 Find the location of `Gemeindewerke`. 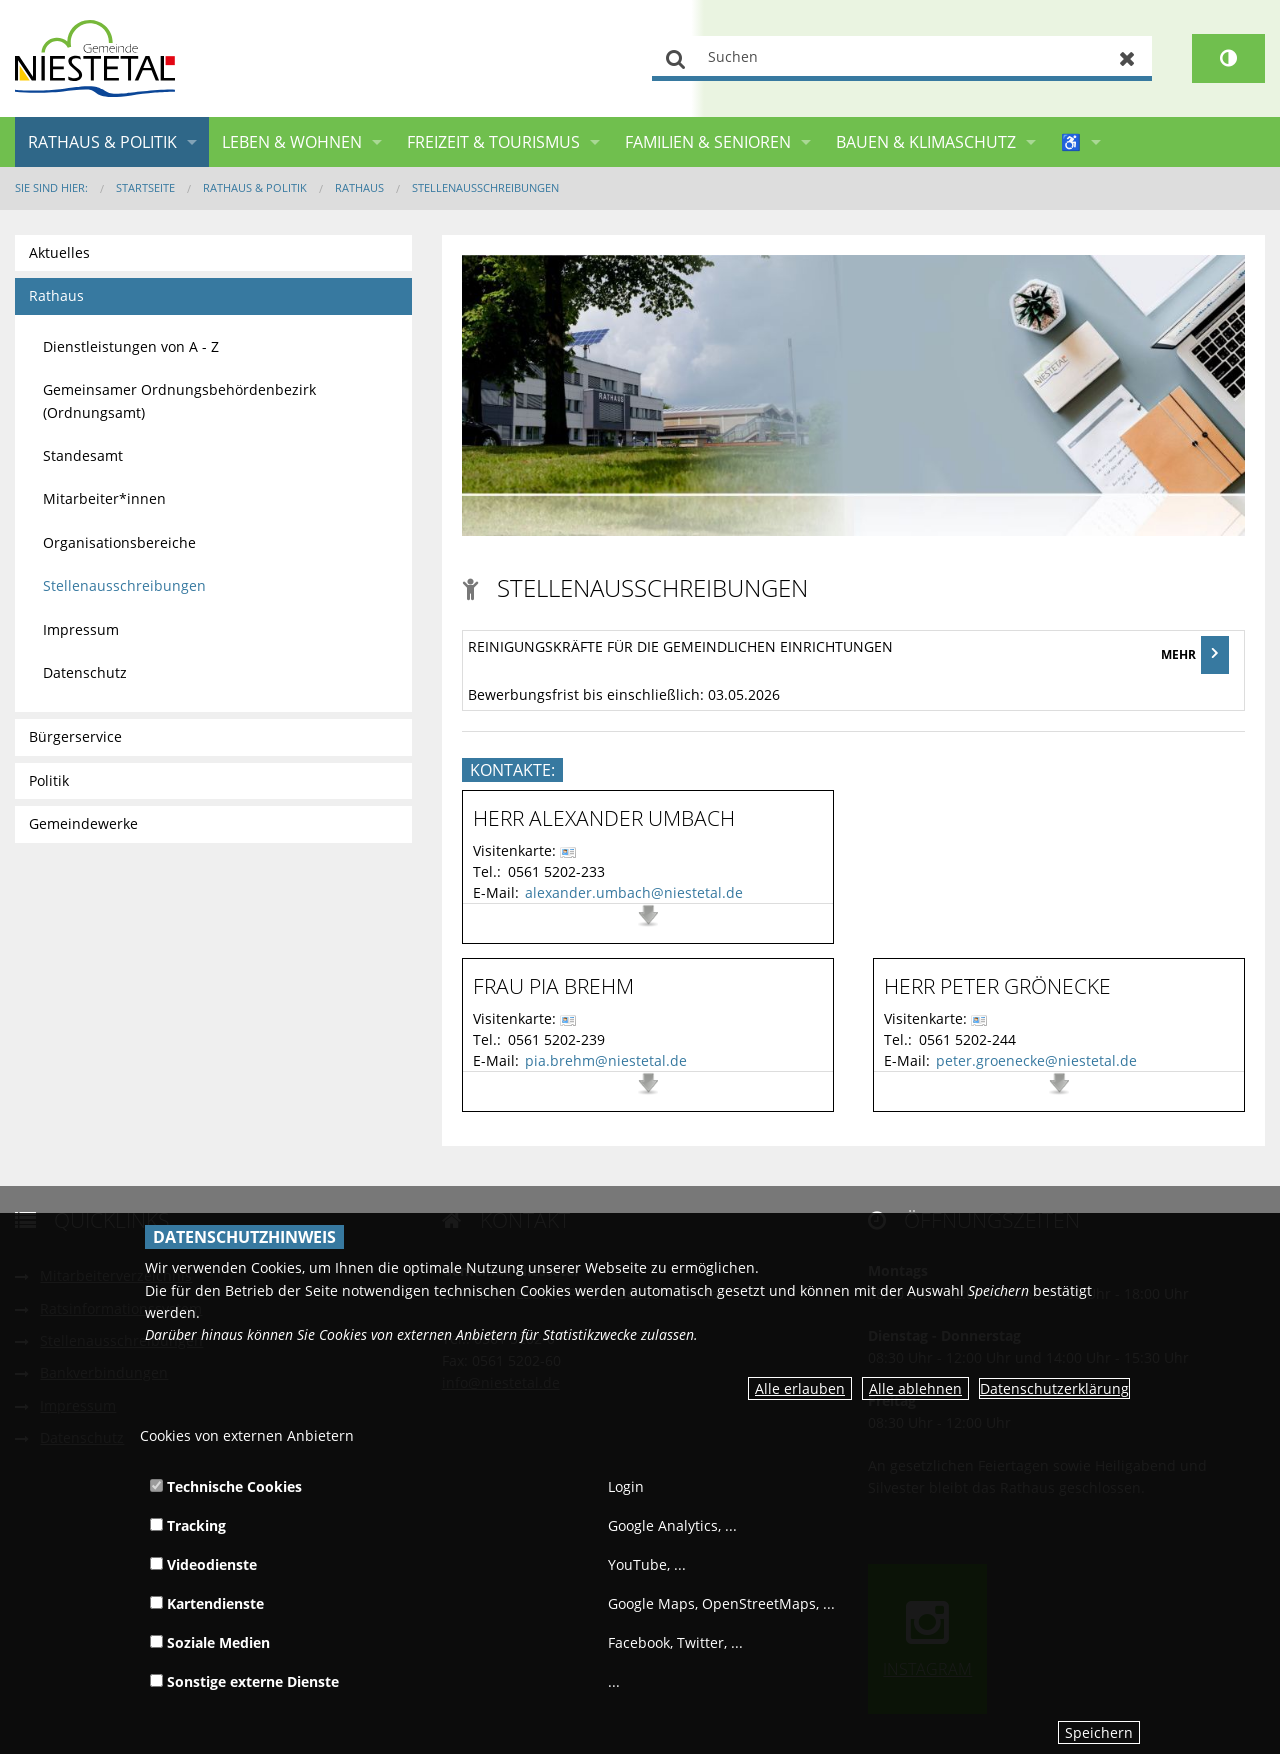

Gemeindewerke is located at coordinates (83, 823).